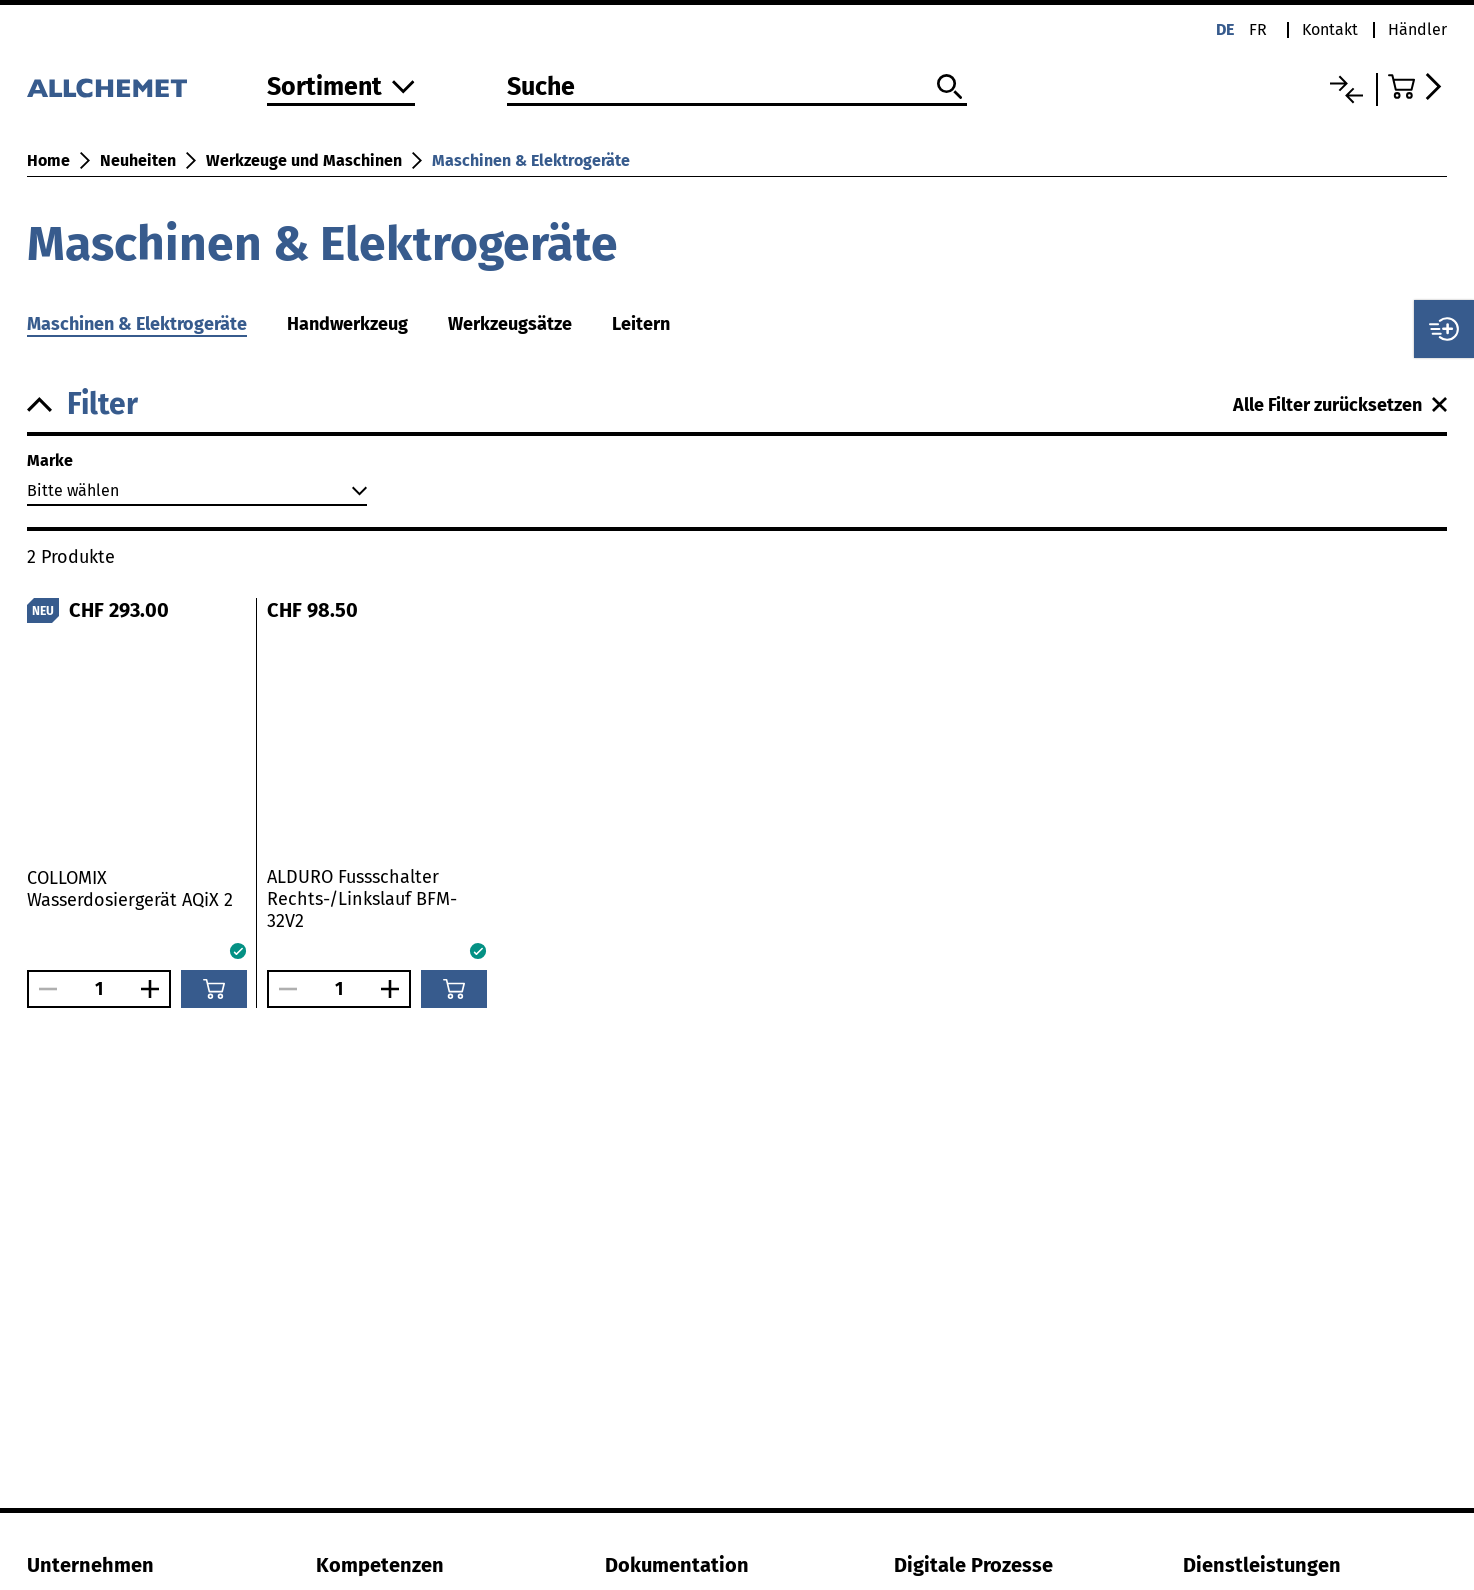 The width and height of the screenshot is (1474, 1590). I want to click on Werkzeuge und Maschinen, so click(304, 160).